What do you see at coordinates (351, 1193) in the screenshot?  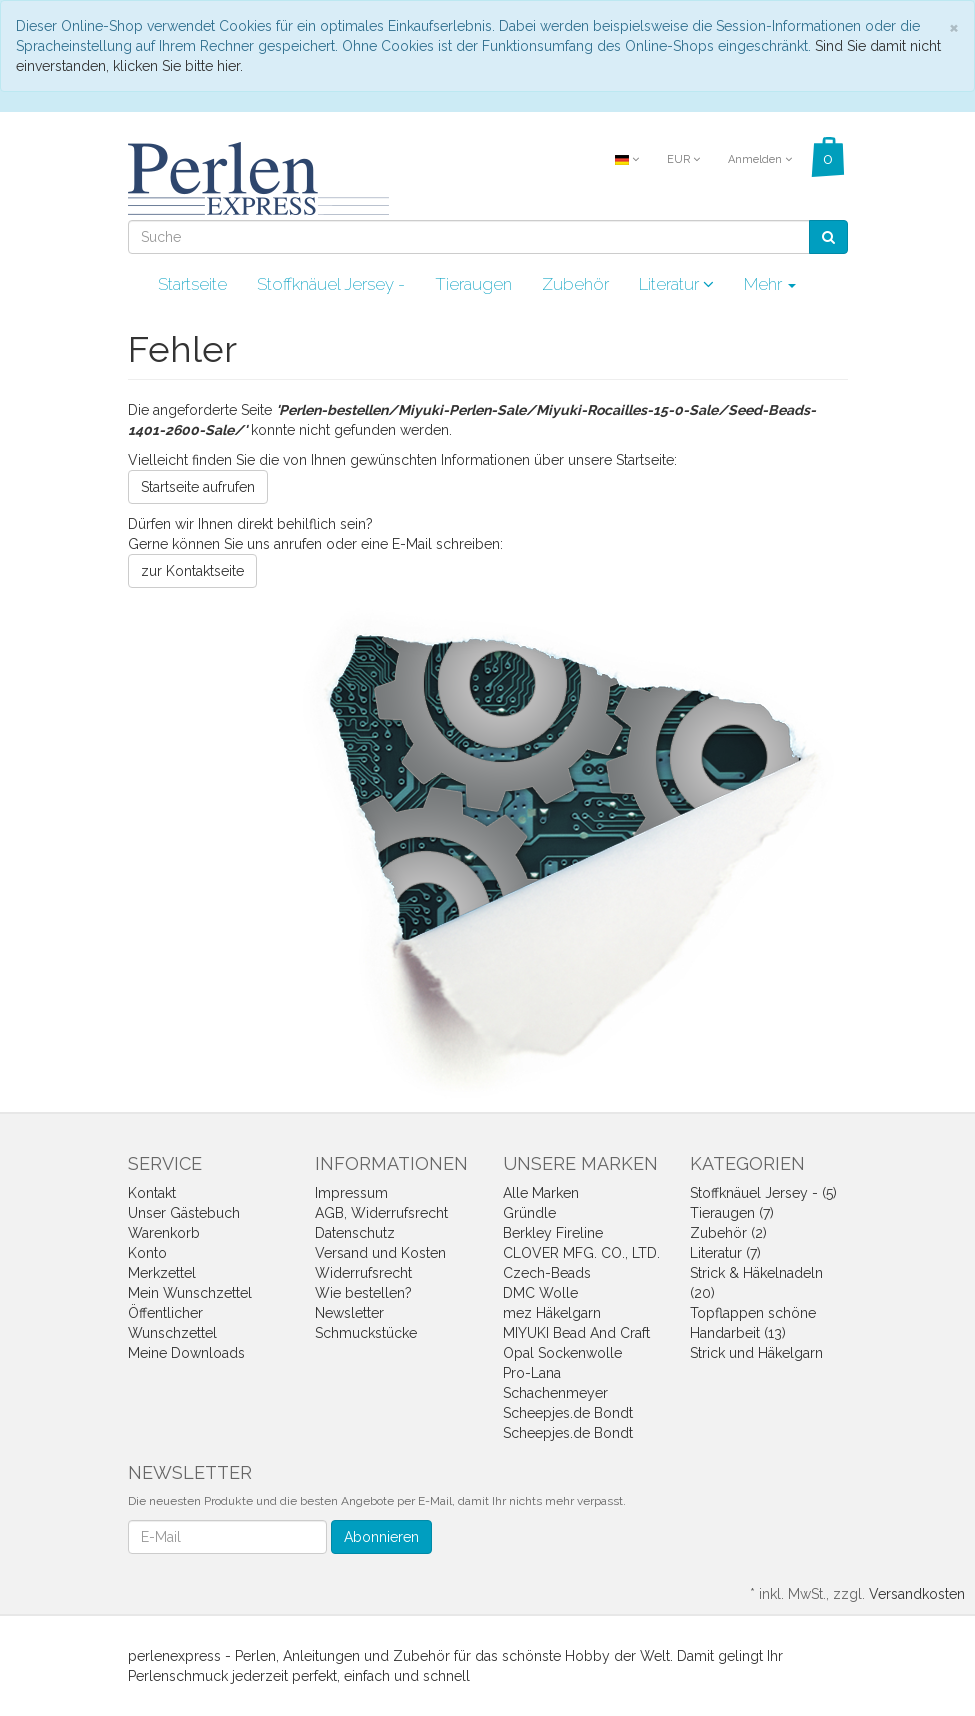 I see `Impressum` at bounding box center [351, 1193].